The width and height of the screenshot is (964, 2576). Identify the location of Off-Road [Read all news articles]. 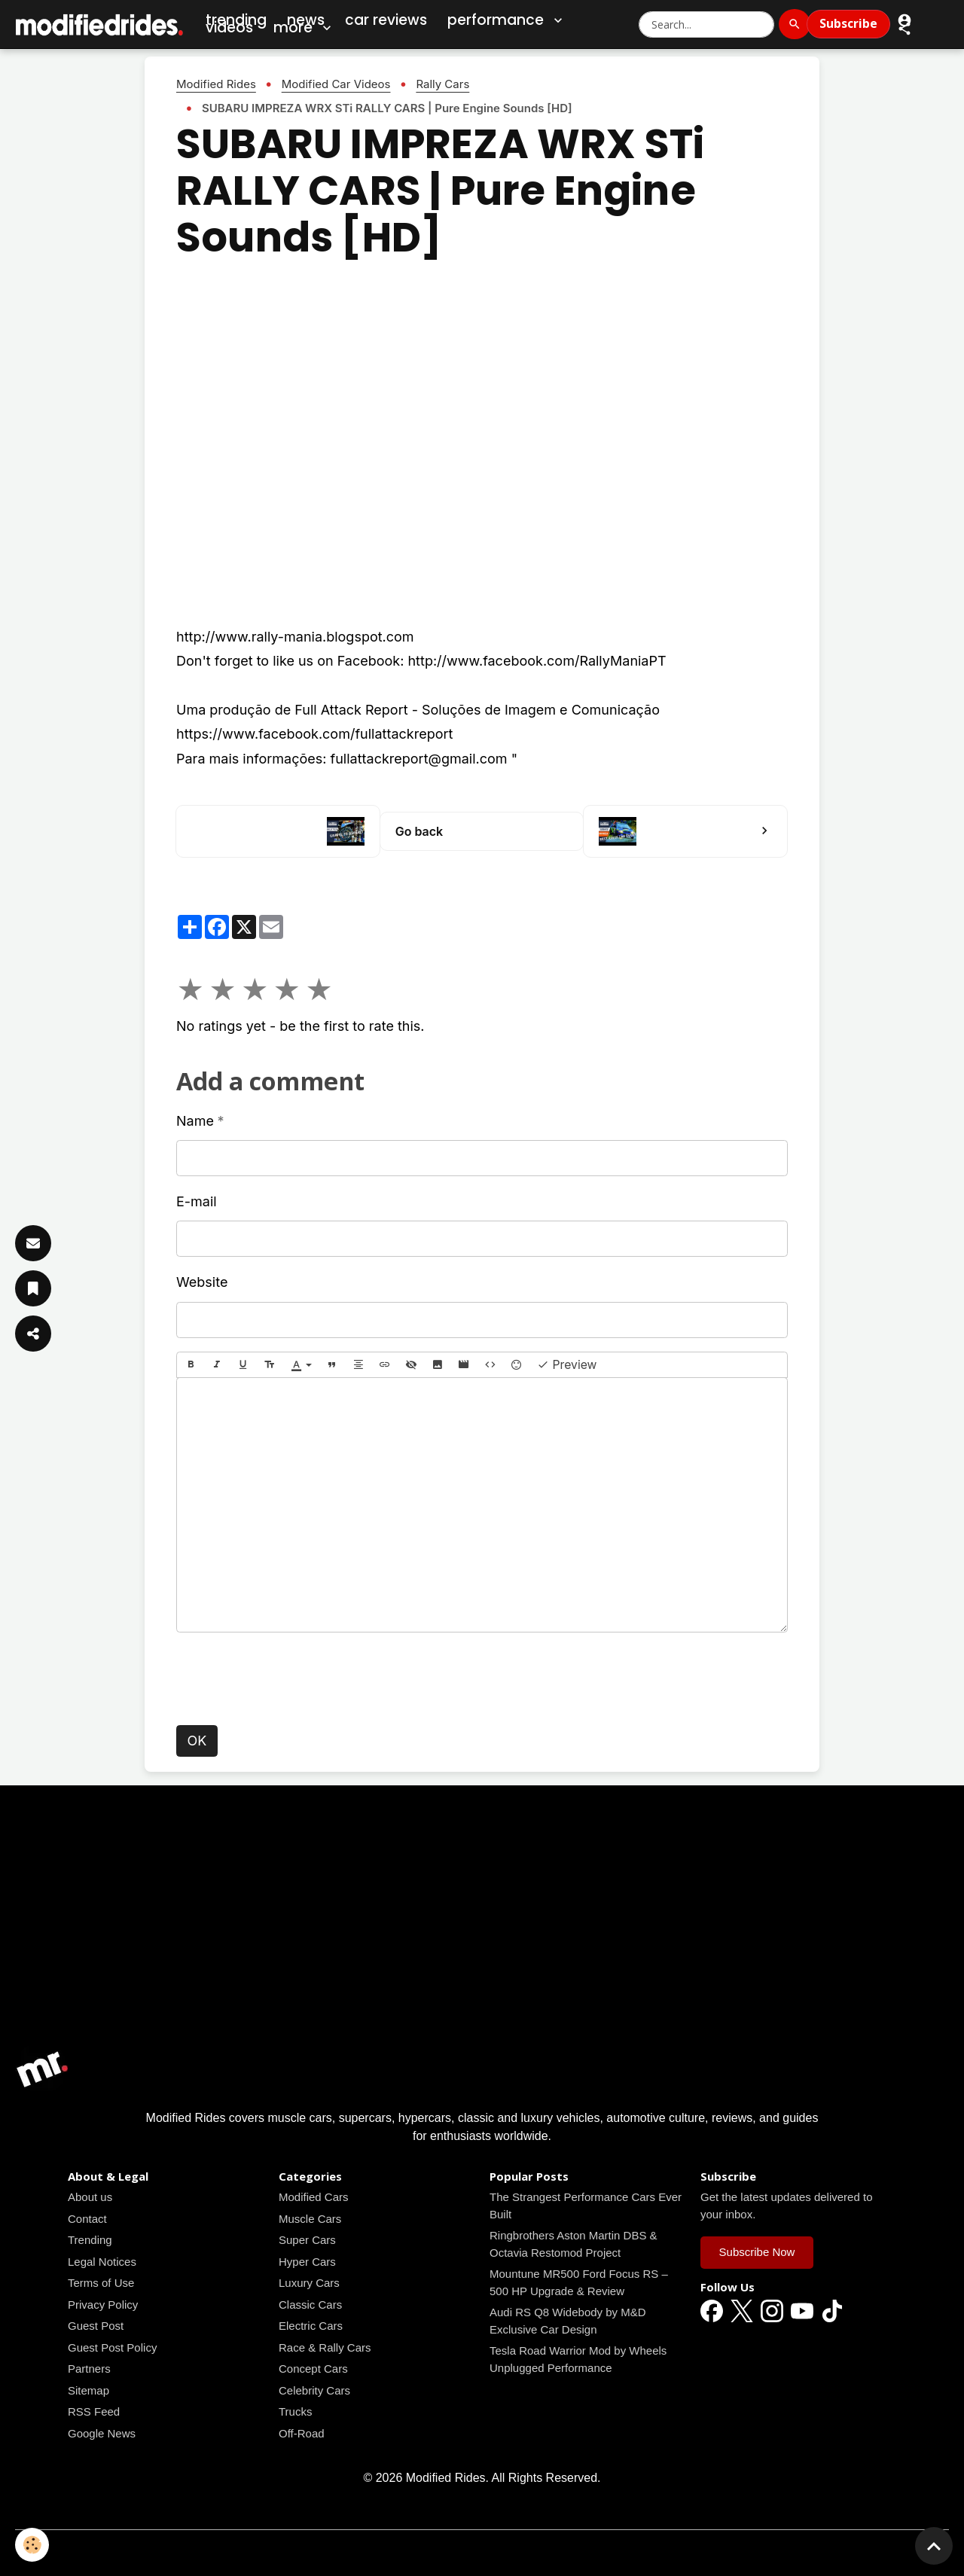
(302, 2433).